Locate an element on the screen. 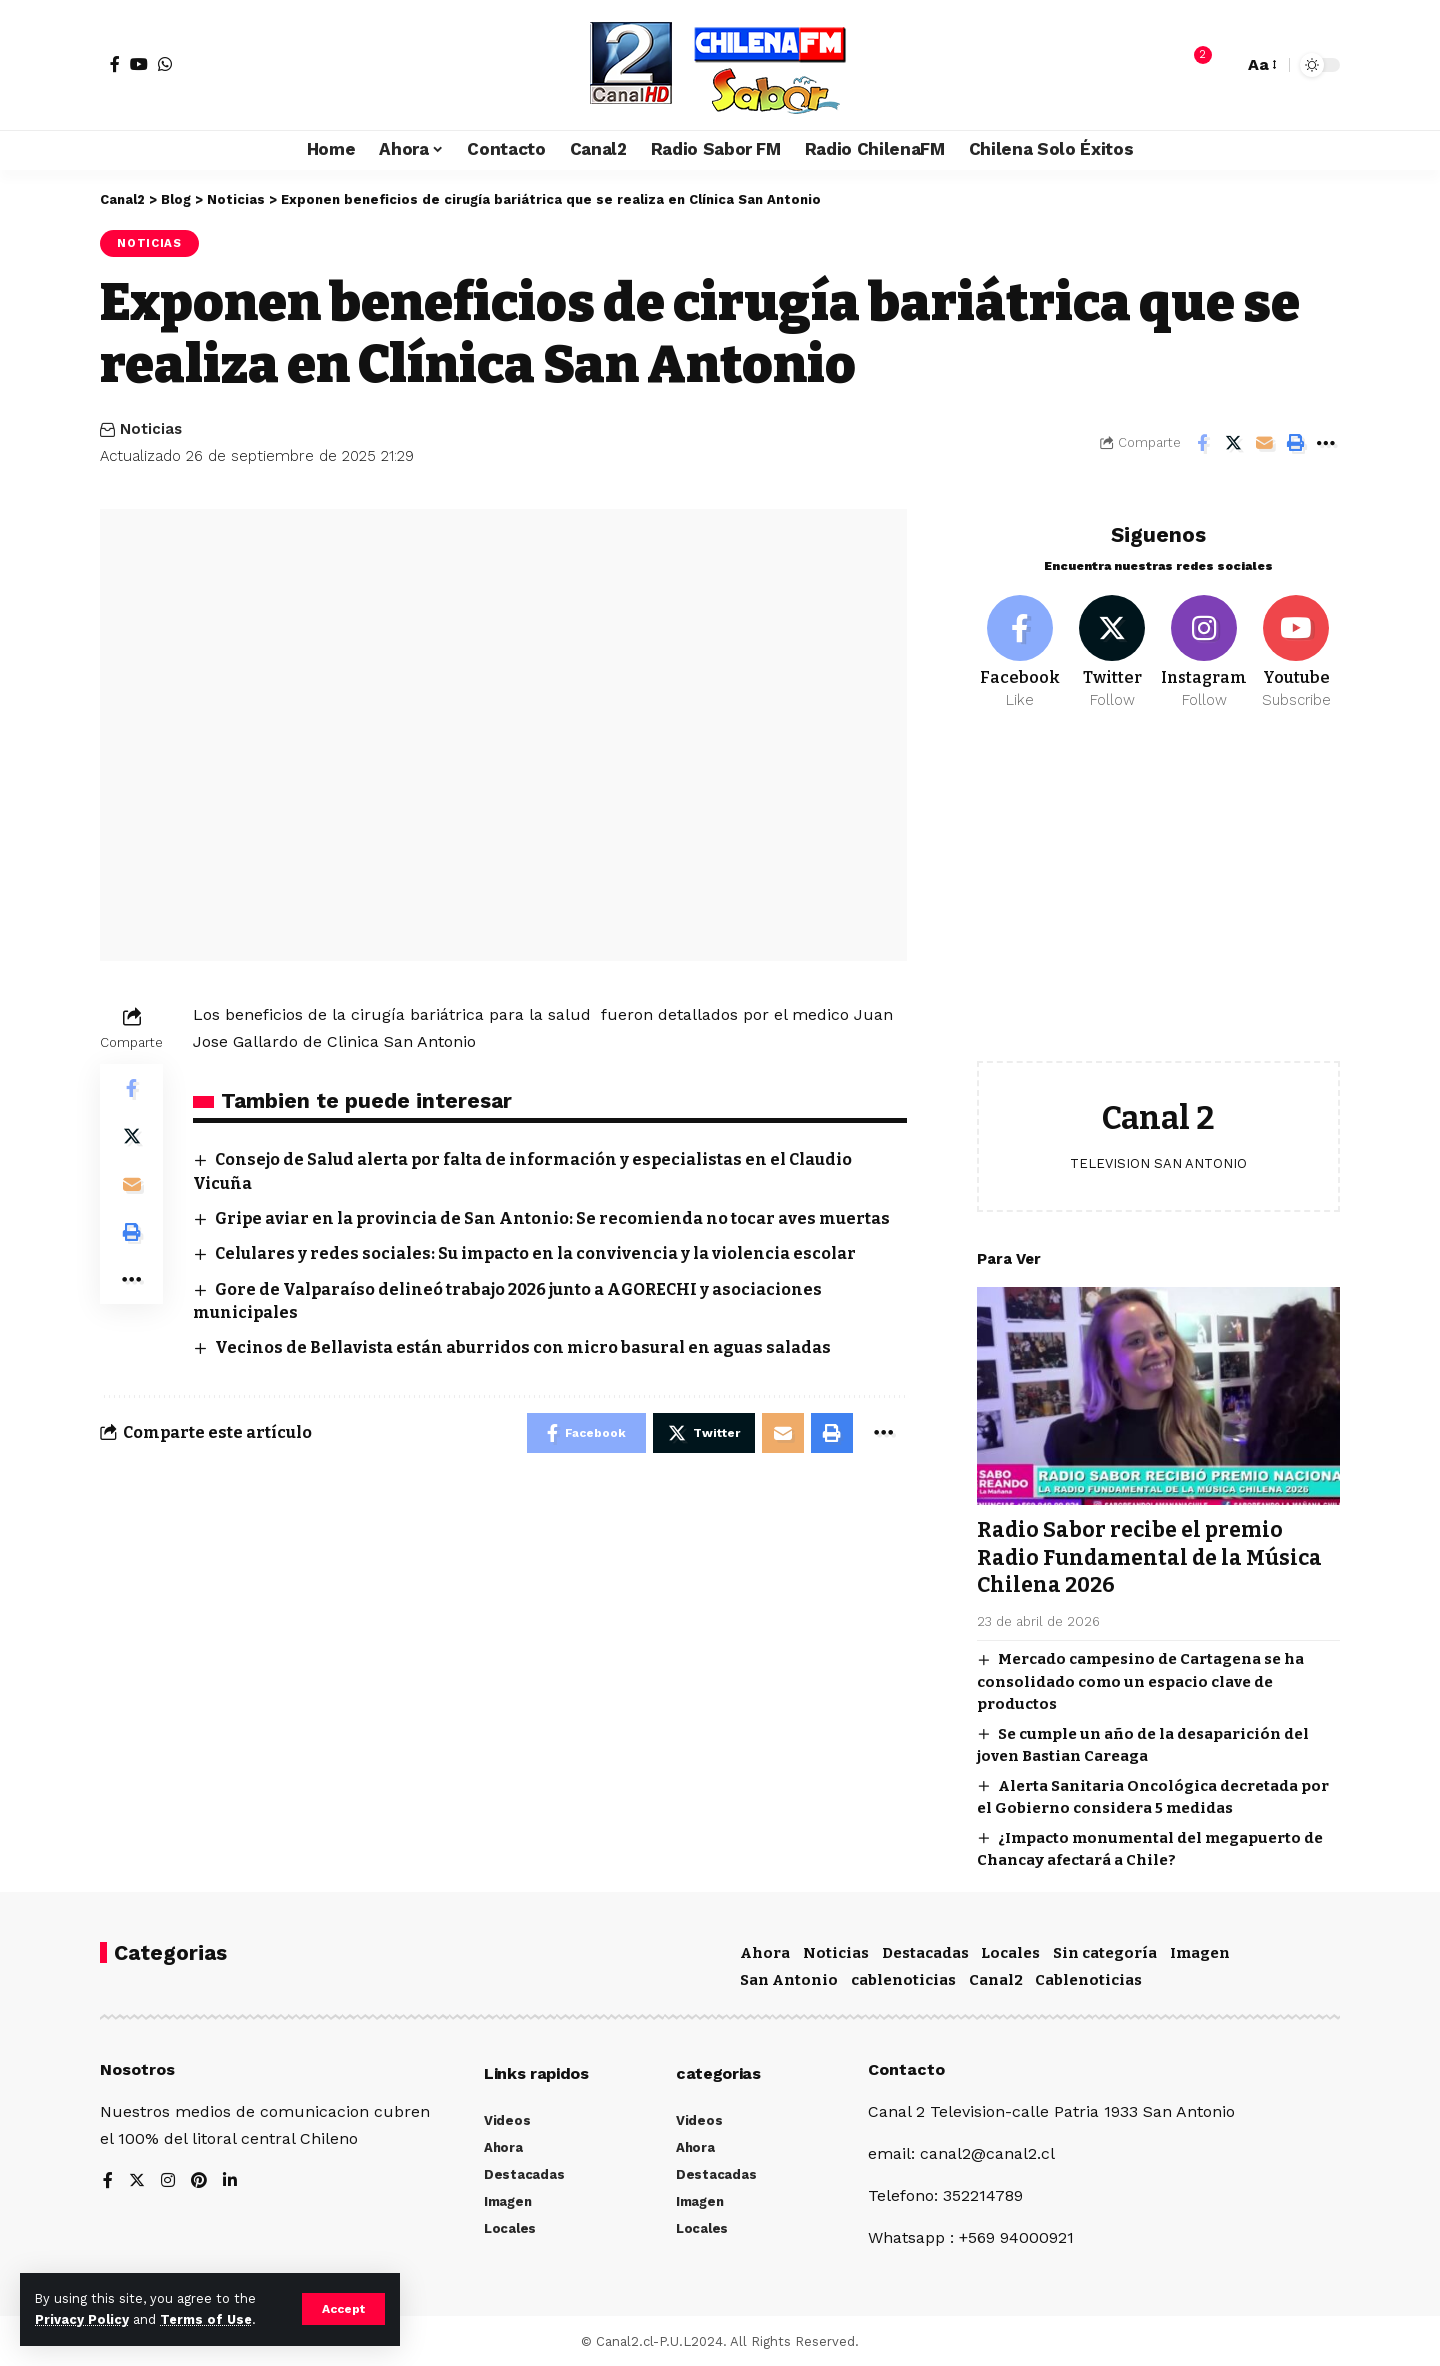 The image size is (1440, 2366). [Email] is located at coordinates (1264, 443).